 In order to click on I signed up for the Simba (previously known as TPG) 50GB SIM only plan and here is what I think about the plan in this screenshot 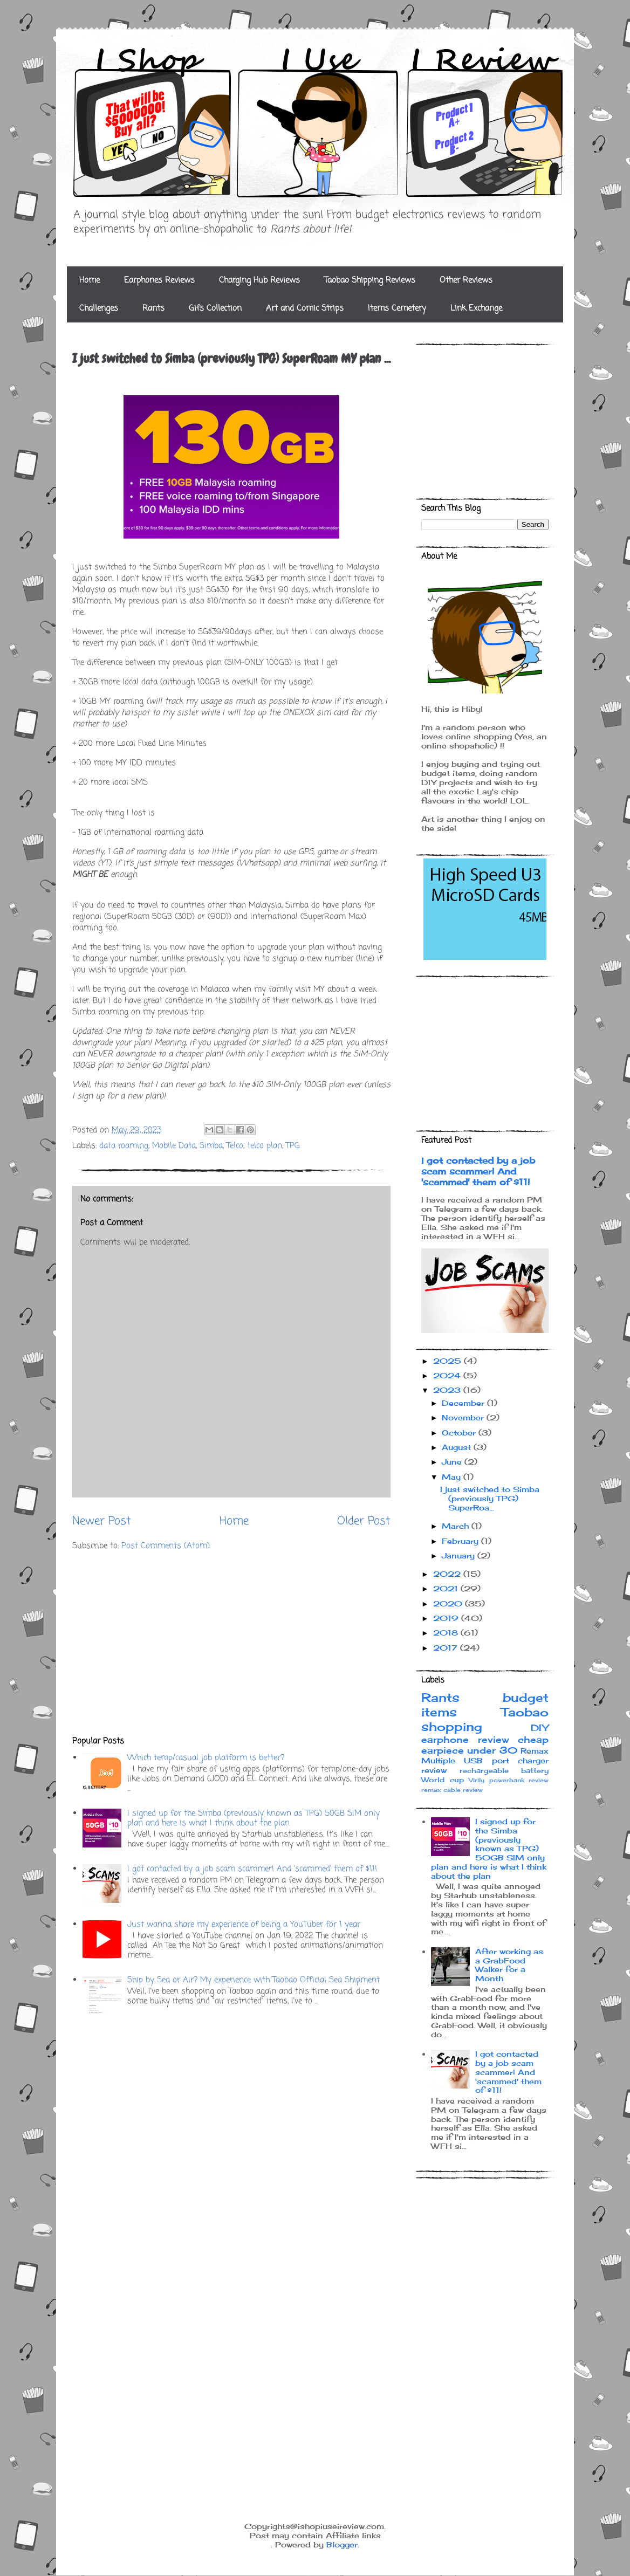, I will do `click(253, 1818)`.